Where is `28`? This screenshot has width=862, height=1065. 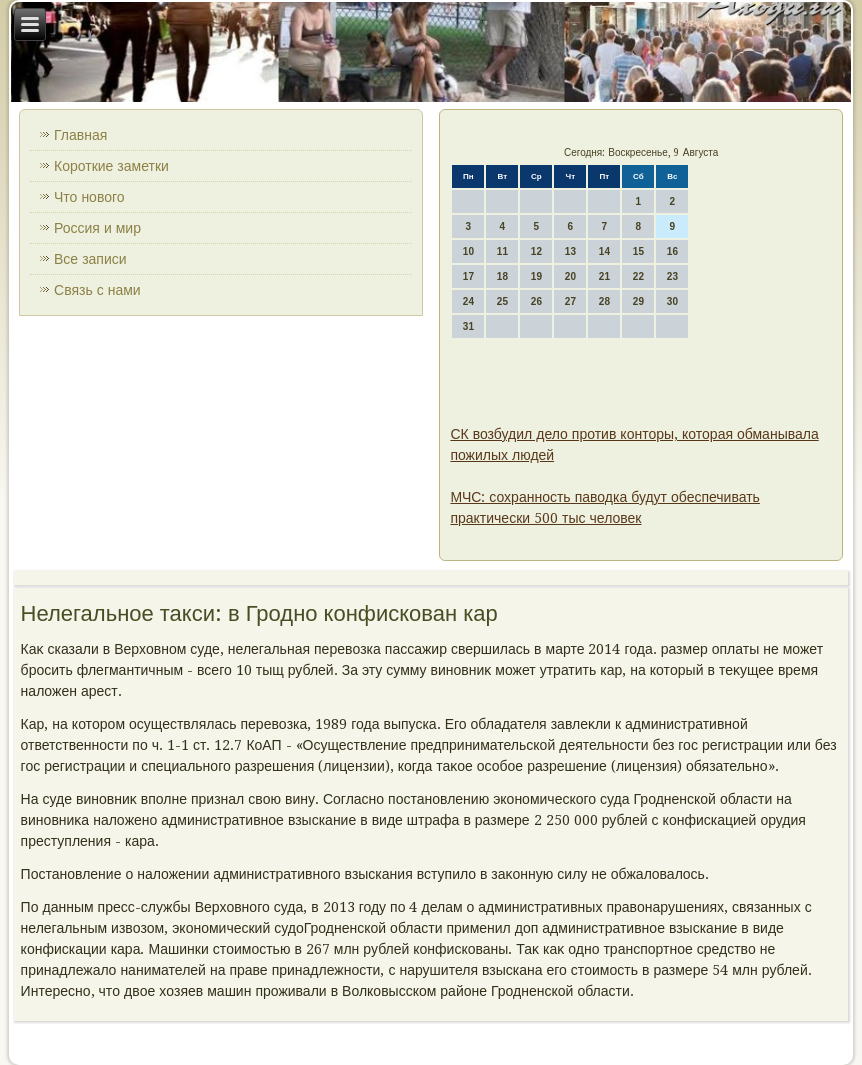
28 is located at coordinates (604, 301).